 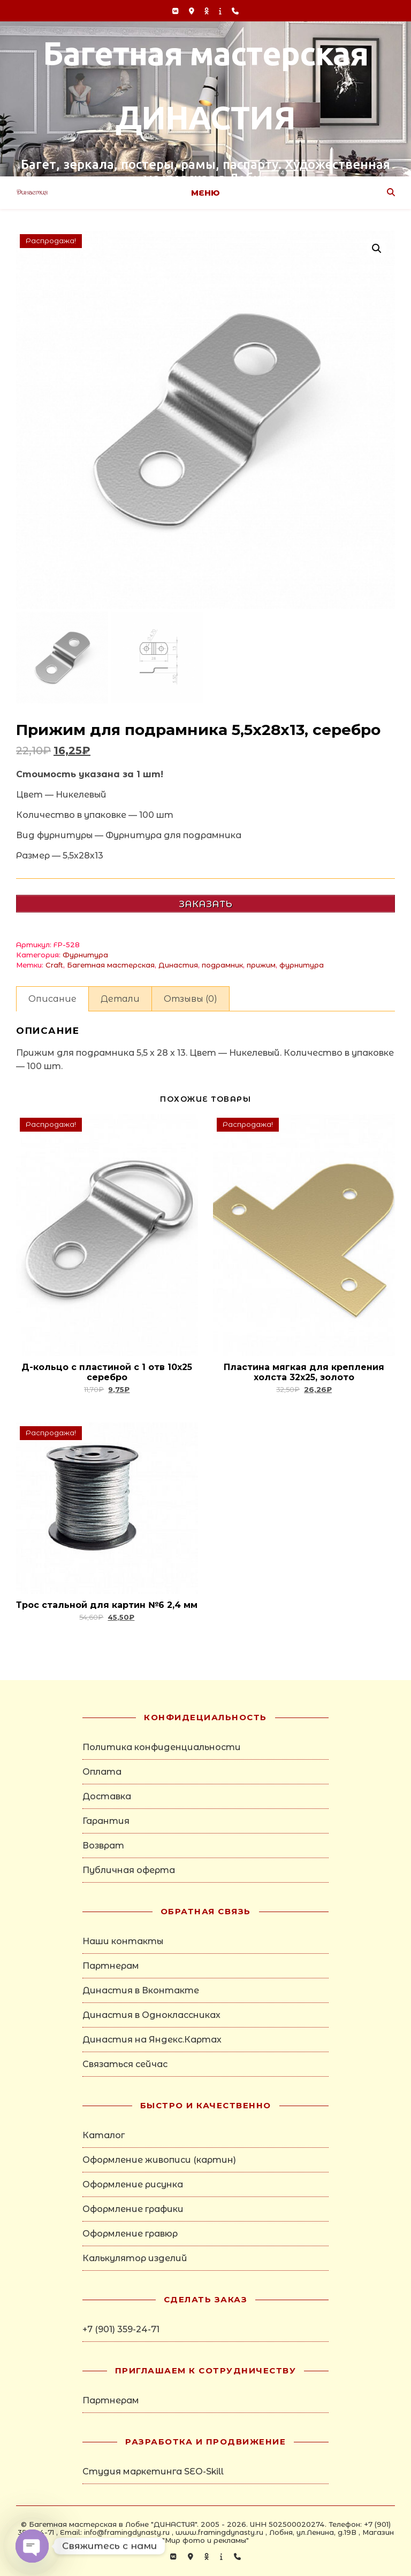 I want to click on Оформление гравюр, so click(x=130, y=2234).